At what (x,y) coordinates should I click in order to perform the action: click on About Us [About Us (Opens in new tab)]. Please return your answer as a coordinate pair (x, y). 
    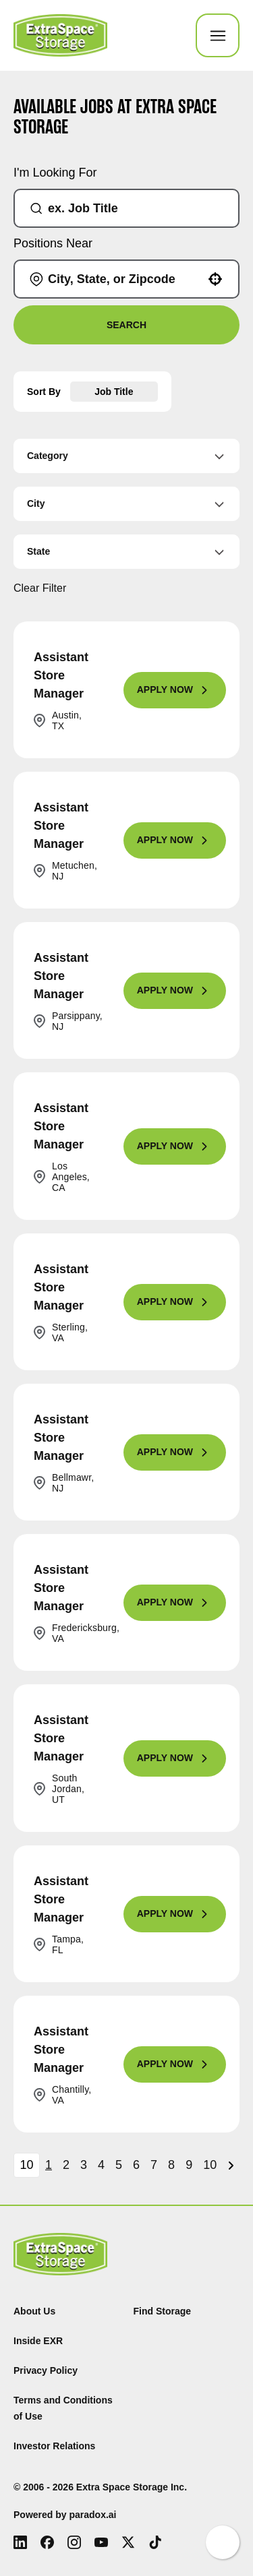
    Looking at the image, I should click on (34, 2311).